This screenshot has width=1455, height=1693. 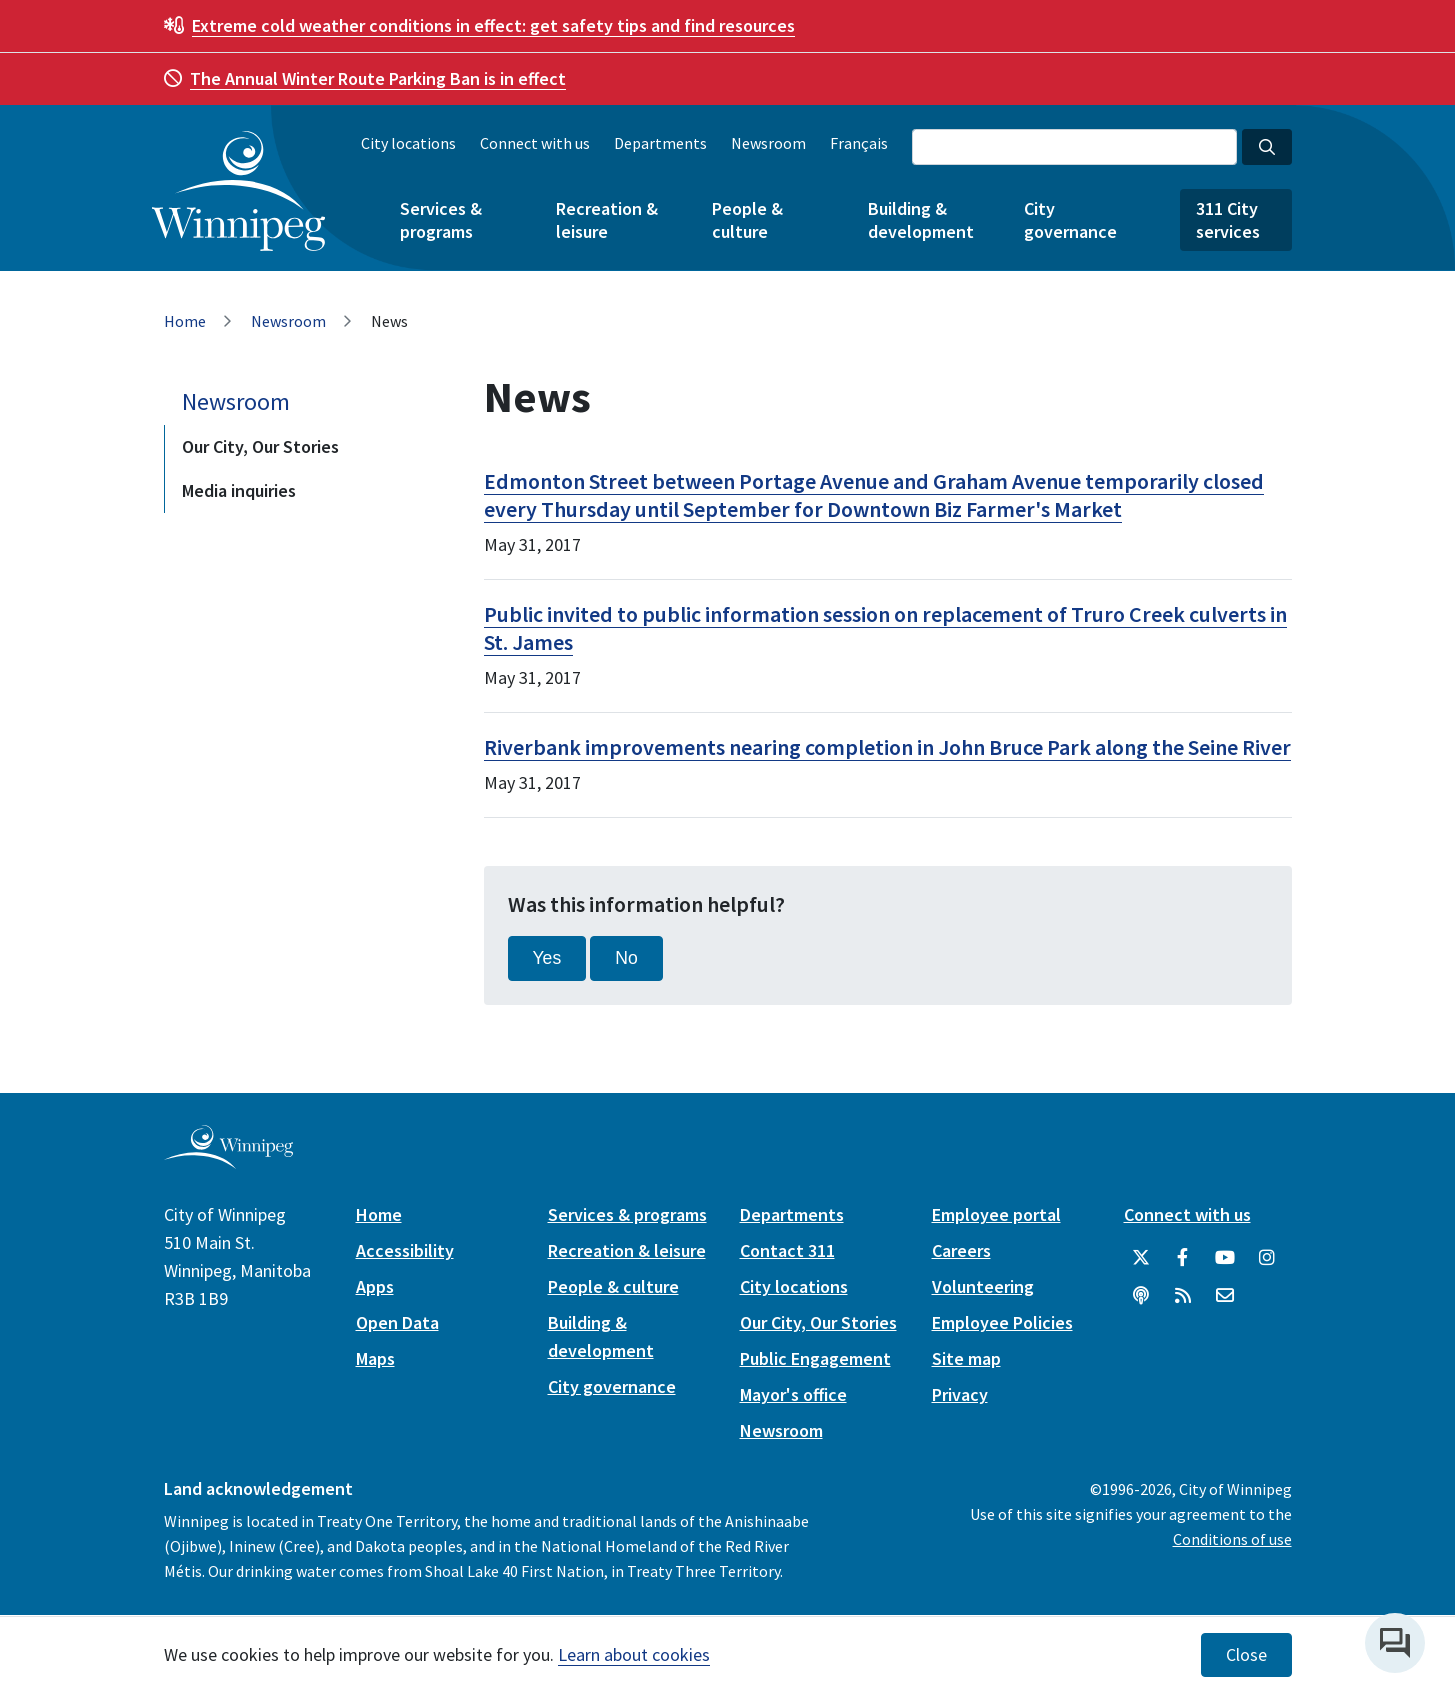 I want to click on People & culture, so click(x=747, y=220).